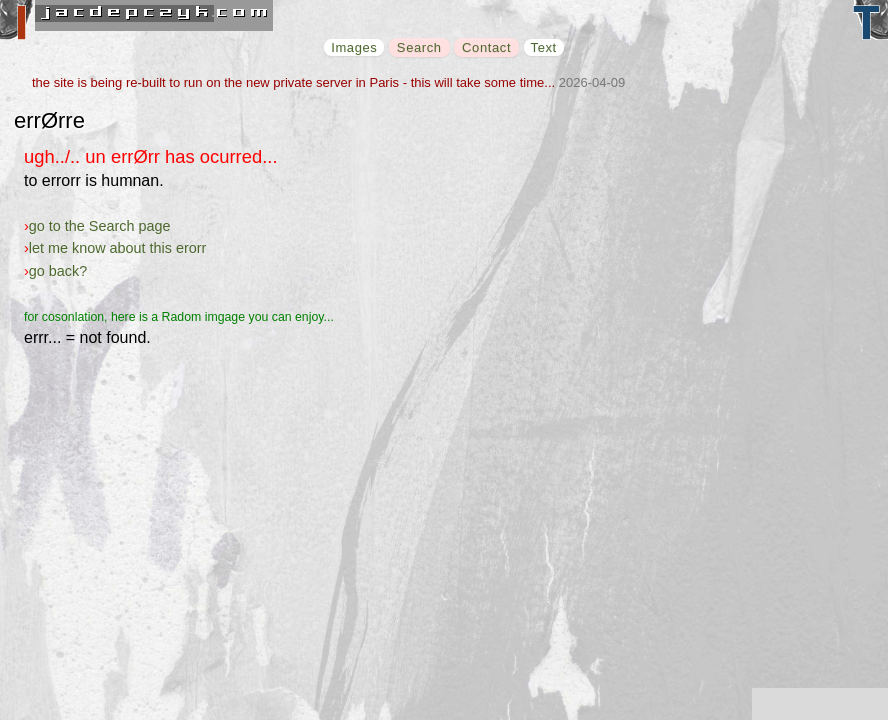 This screenshot has height=720, width=888. What do you see at coordinates (118, 248) in the screenshot?
I see `let me know about this erorr` at bounding box center [118, 248].